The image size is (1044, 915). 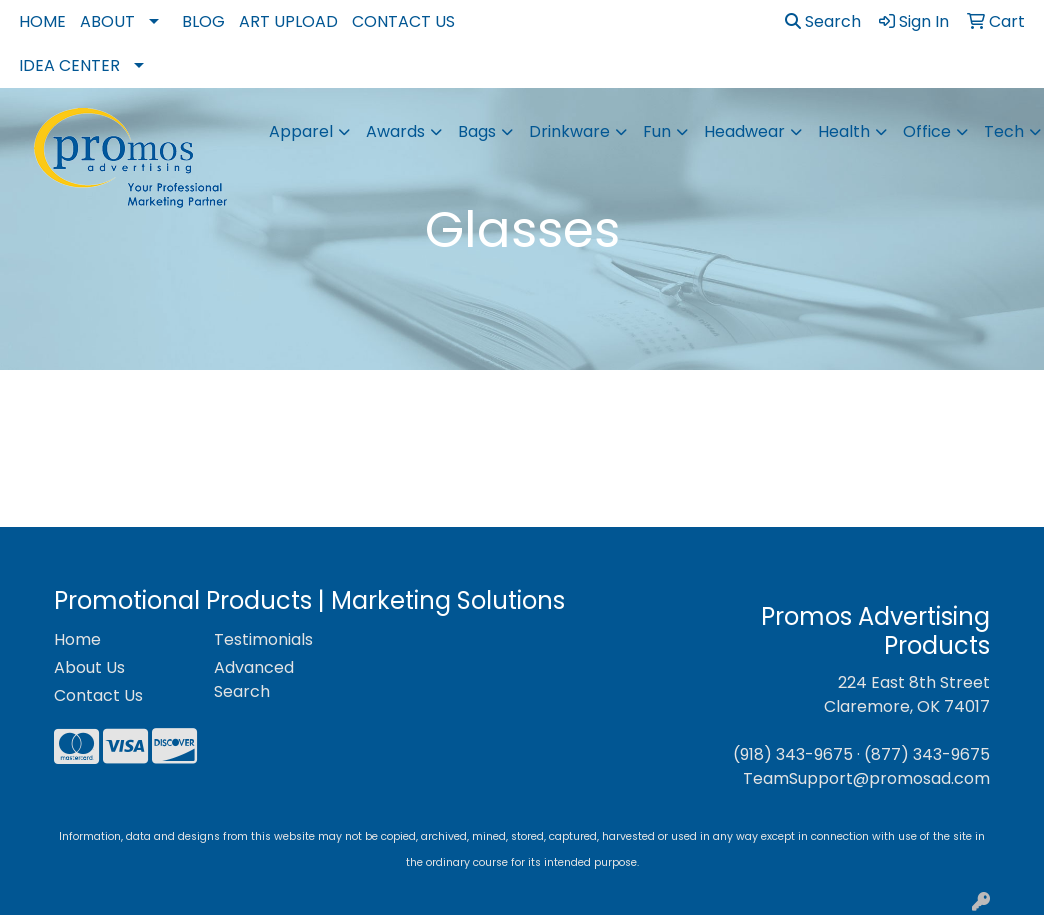 What do you see at coordinates (657, 131) in the screenshot?
I see `Fun [button]` at bounding box center [657, 131].